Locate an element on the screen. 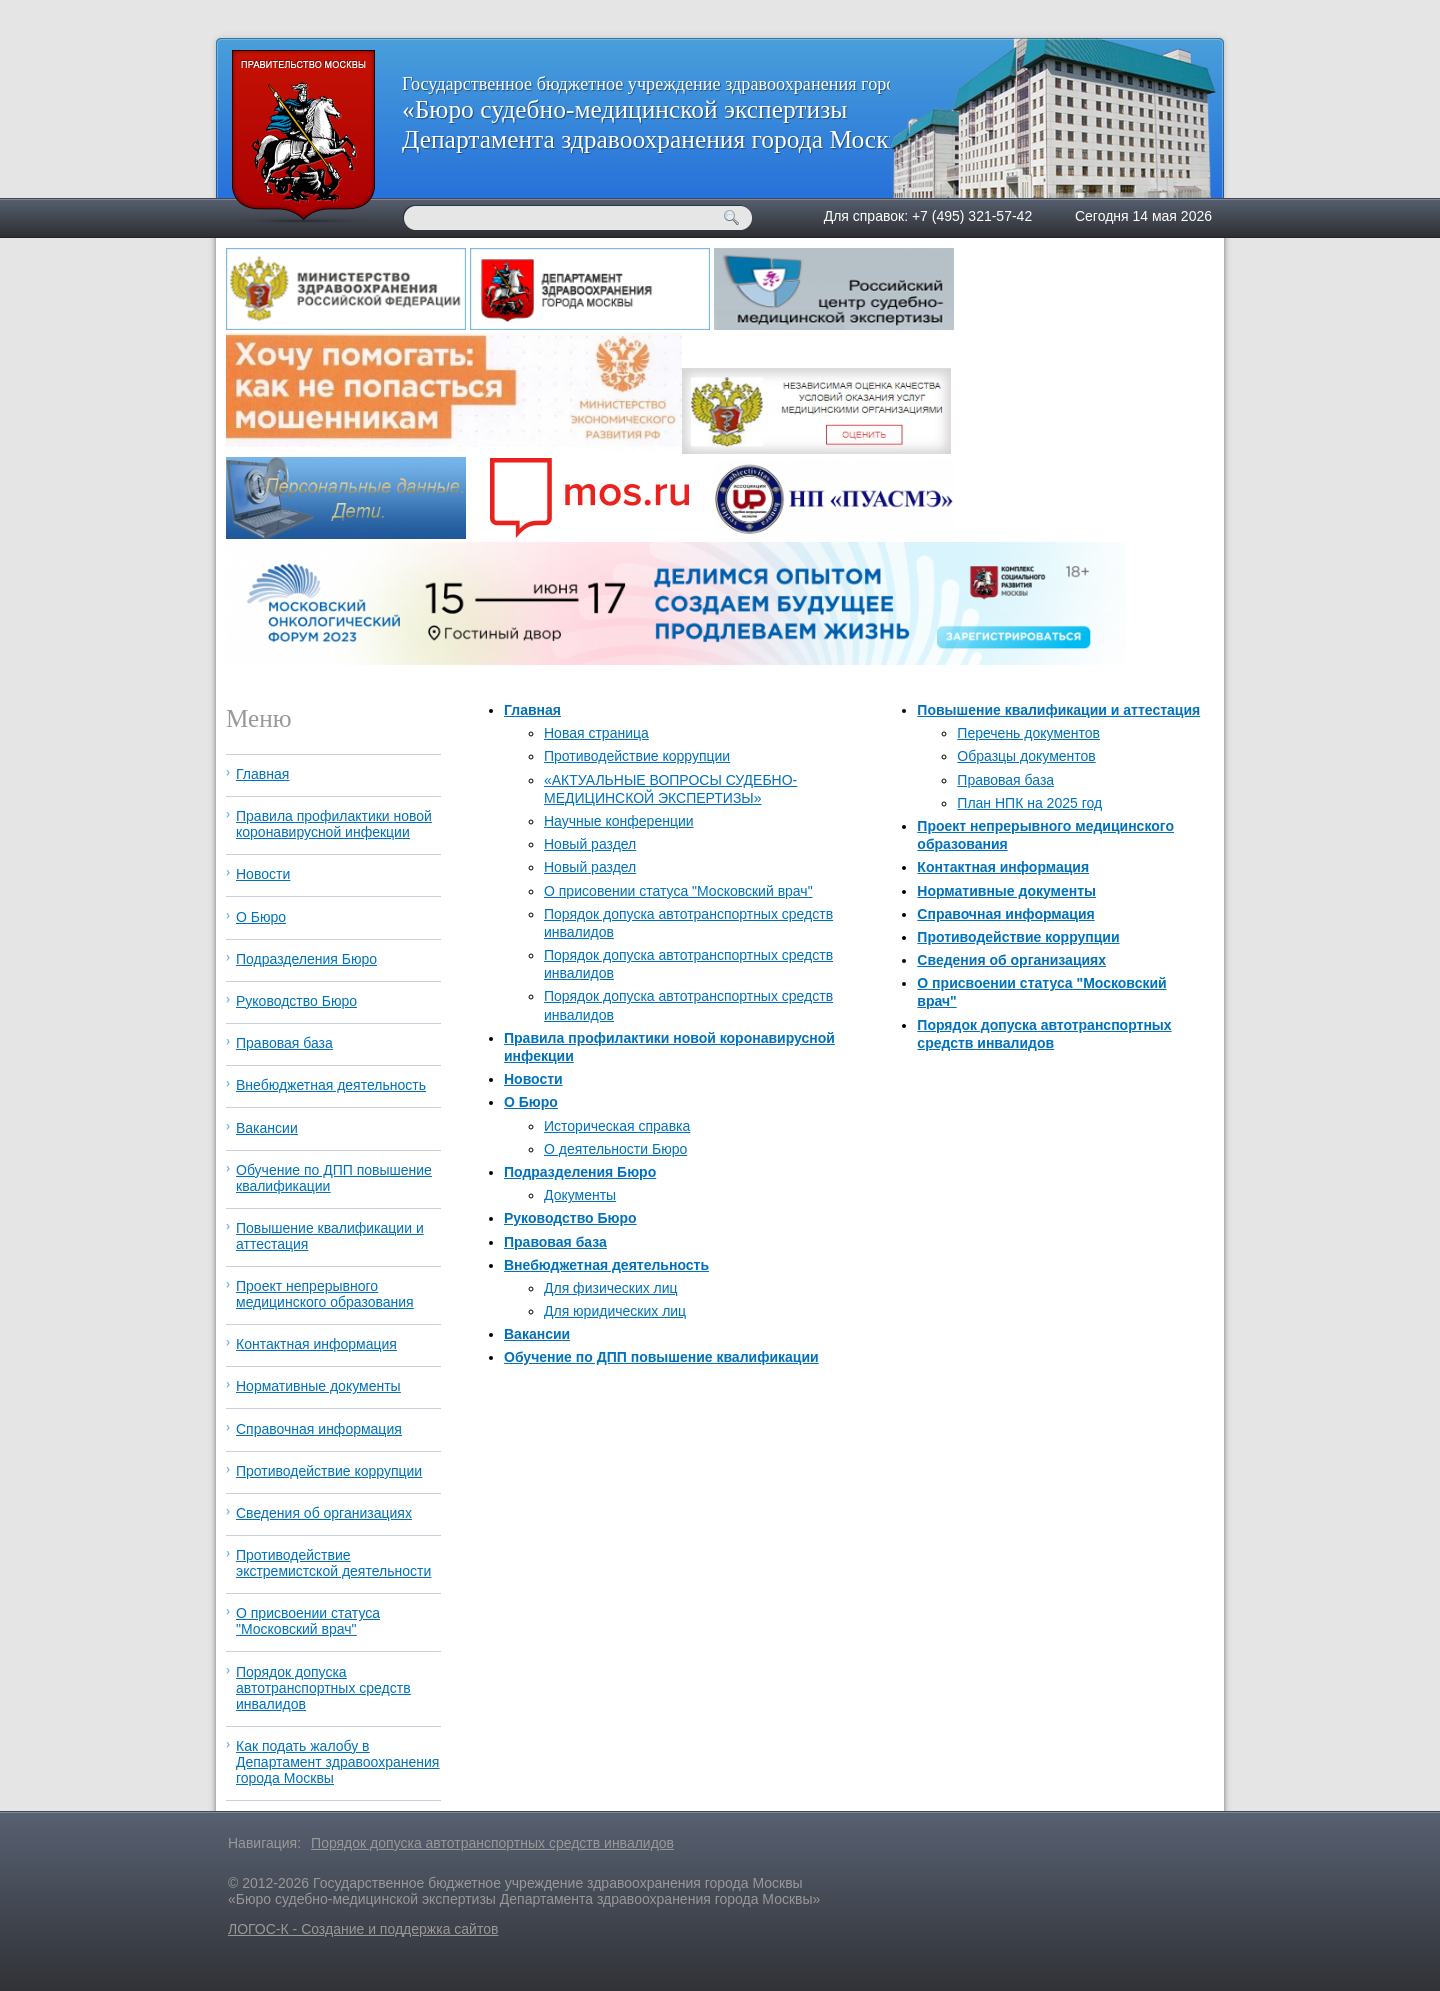  Повышение квалификации и аттестация is located at coordinates (1058, 710).